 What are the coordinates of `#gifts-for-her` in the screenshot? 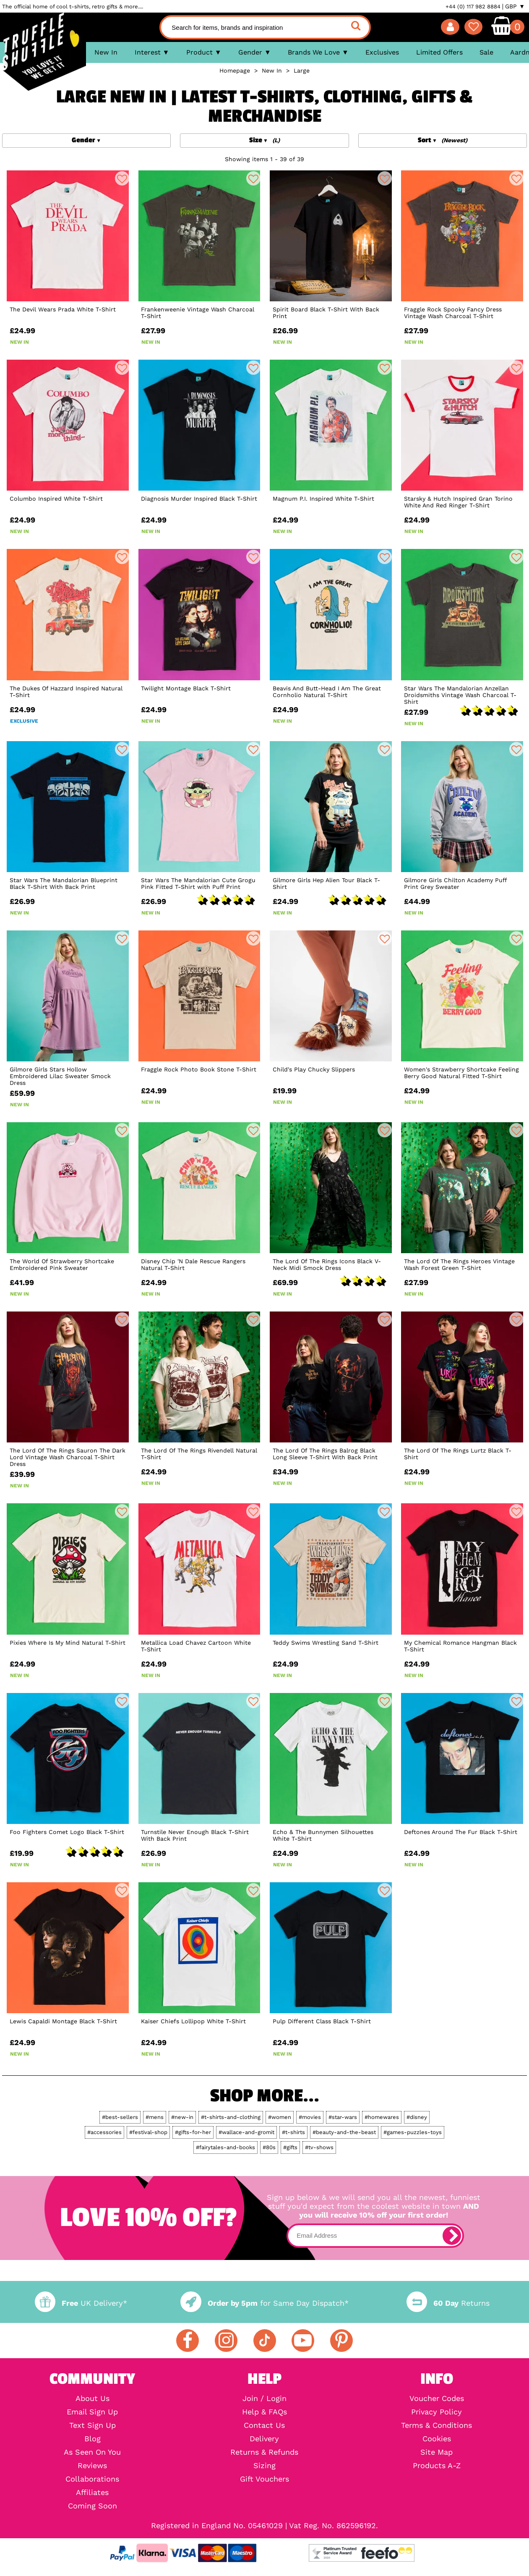 It's located at (193, 2132).